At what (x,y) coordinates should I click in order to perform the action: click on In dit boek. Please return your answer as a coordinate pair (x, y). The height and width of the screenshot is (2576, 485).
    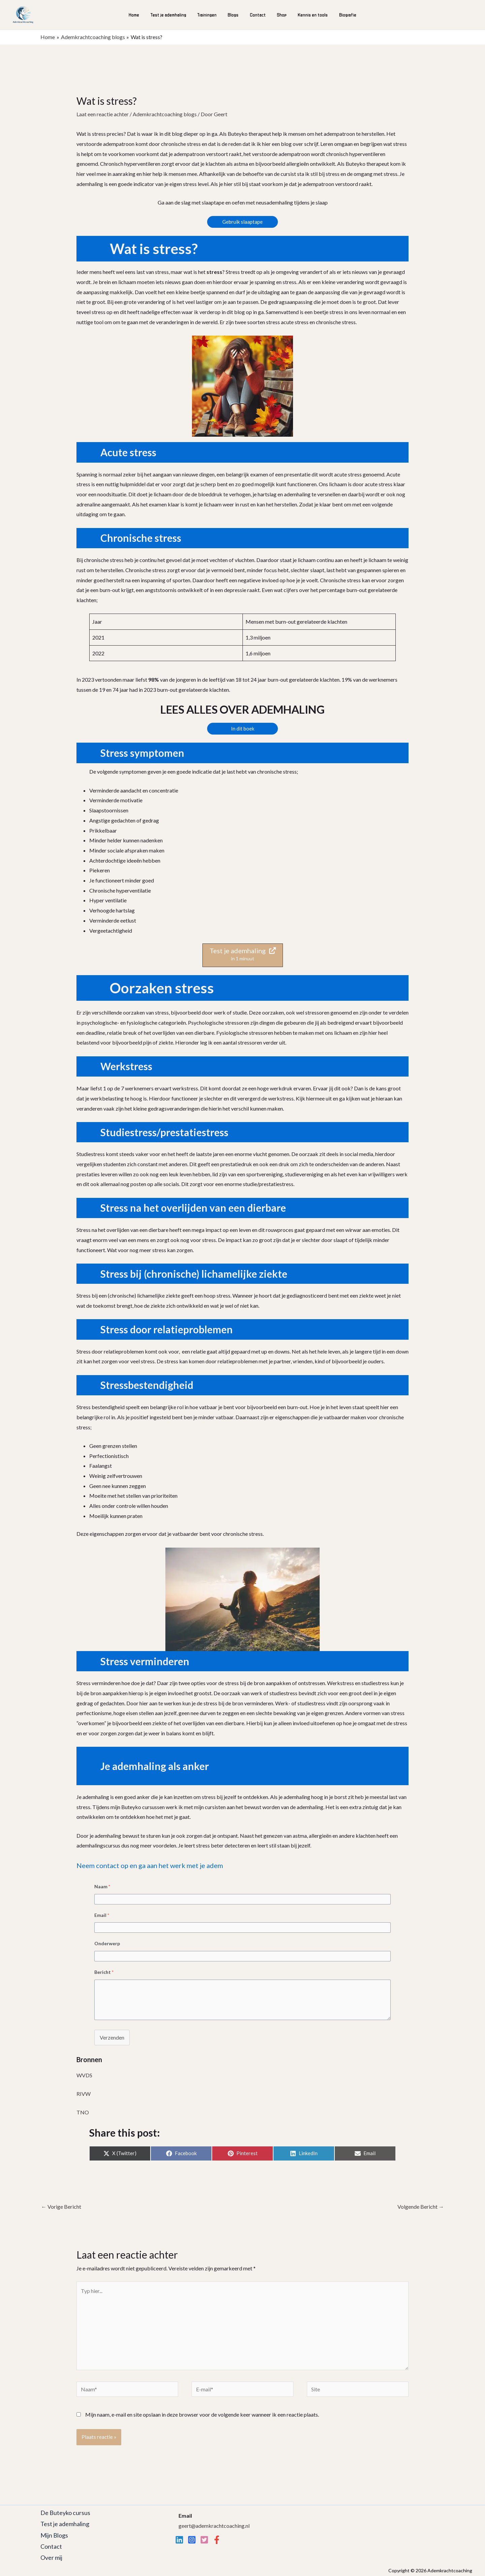
    Looking at the image, I should click on (242, 728).